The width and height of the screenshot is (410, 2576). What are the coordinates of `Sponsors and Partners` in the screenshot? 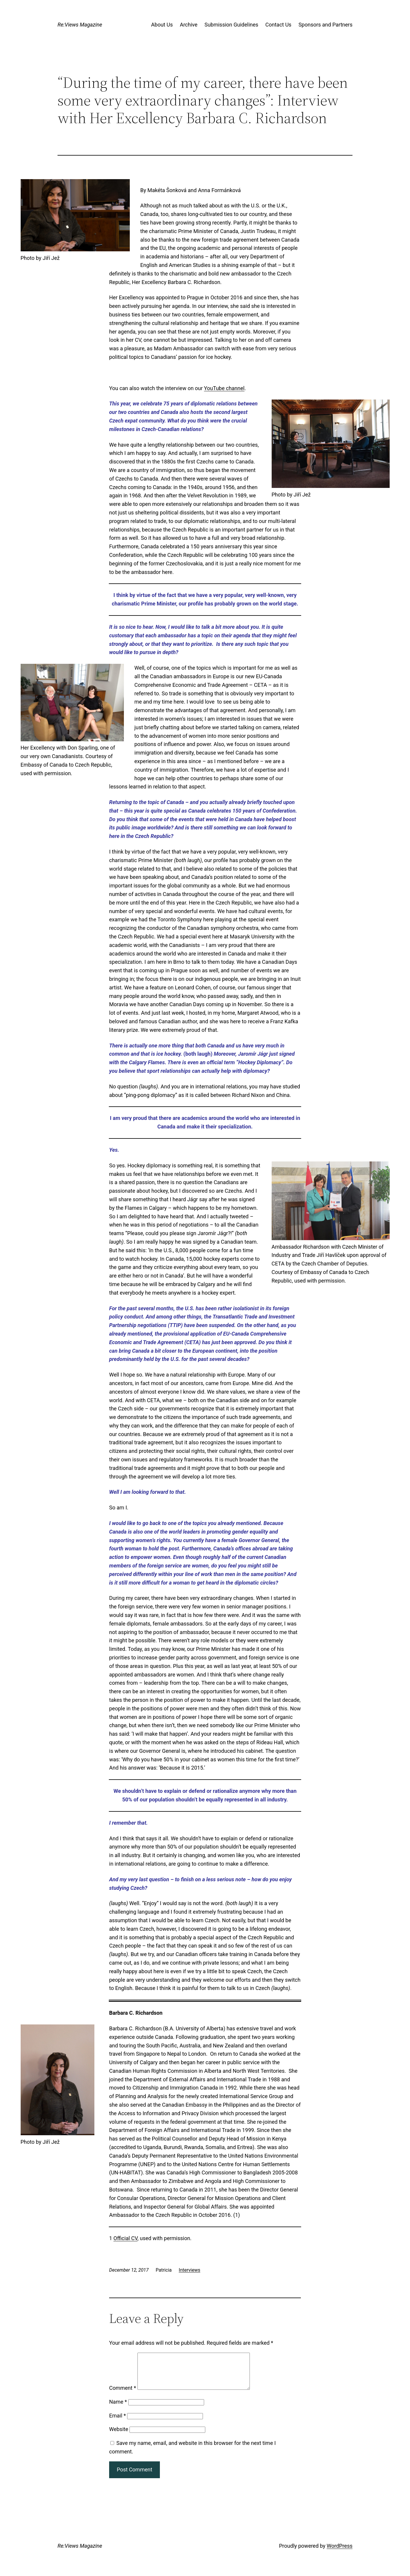 It's located at (325, 25).